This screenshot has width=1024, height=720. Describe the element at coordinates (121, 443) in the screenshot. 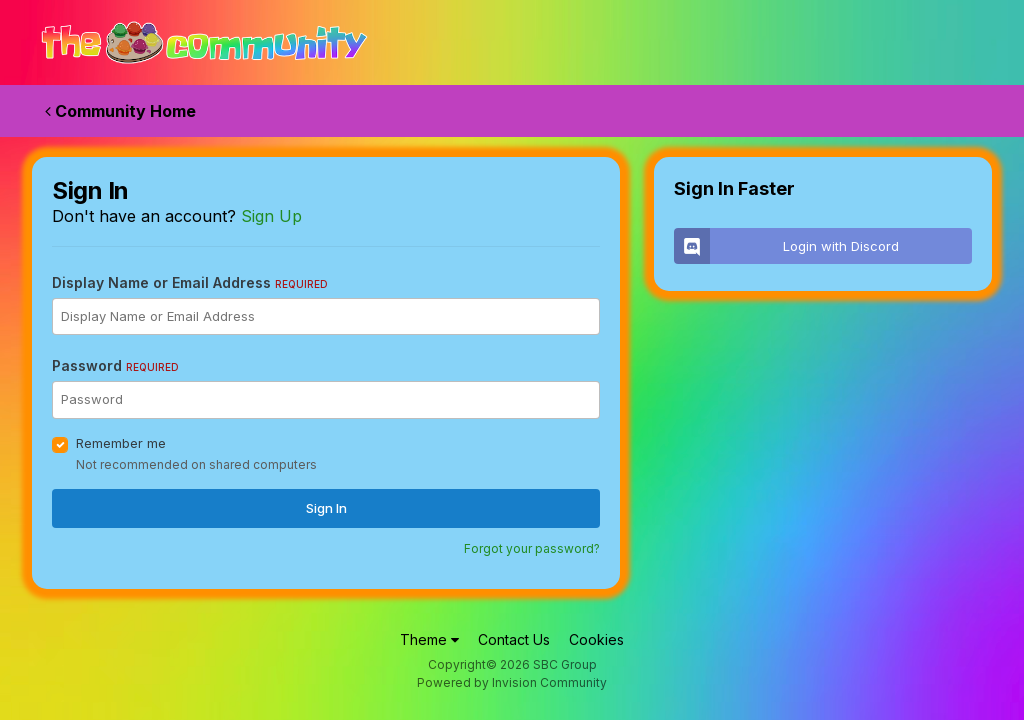

I see `Remember me` at that location.